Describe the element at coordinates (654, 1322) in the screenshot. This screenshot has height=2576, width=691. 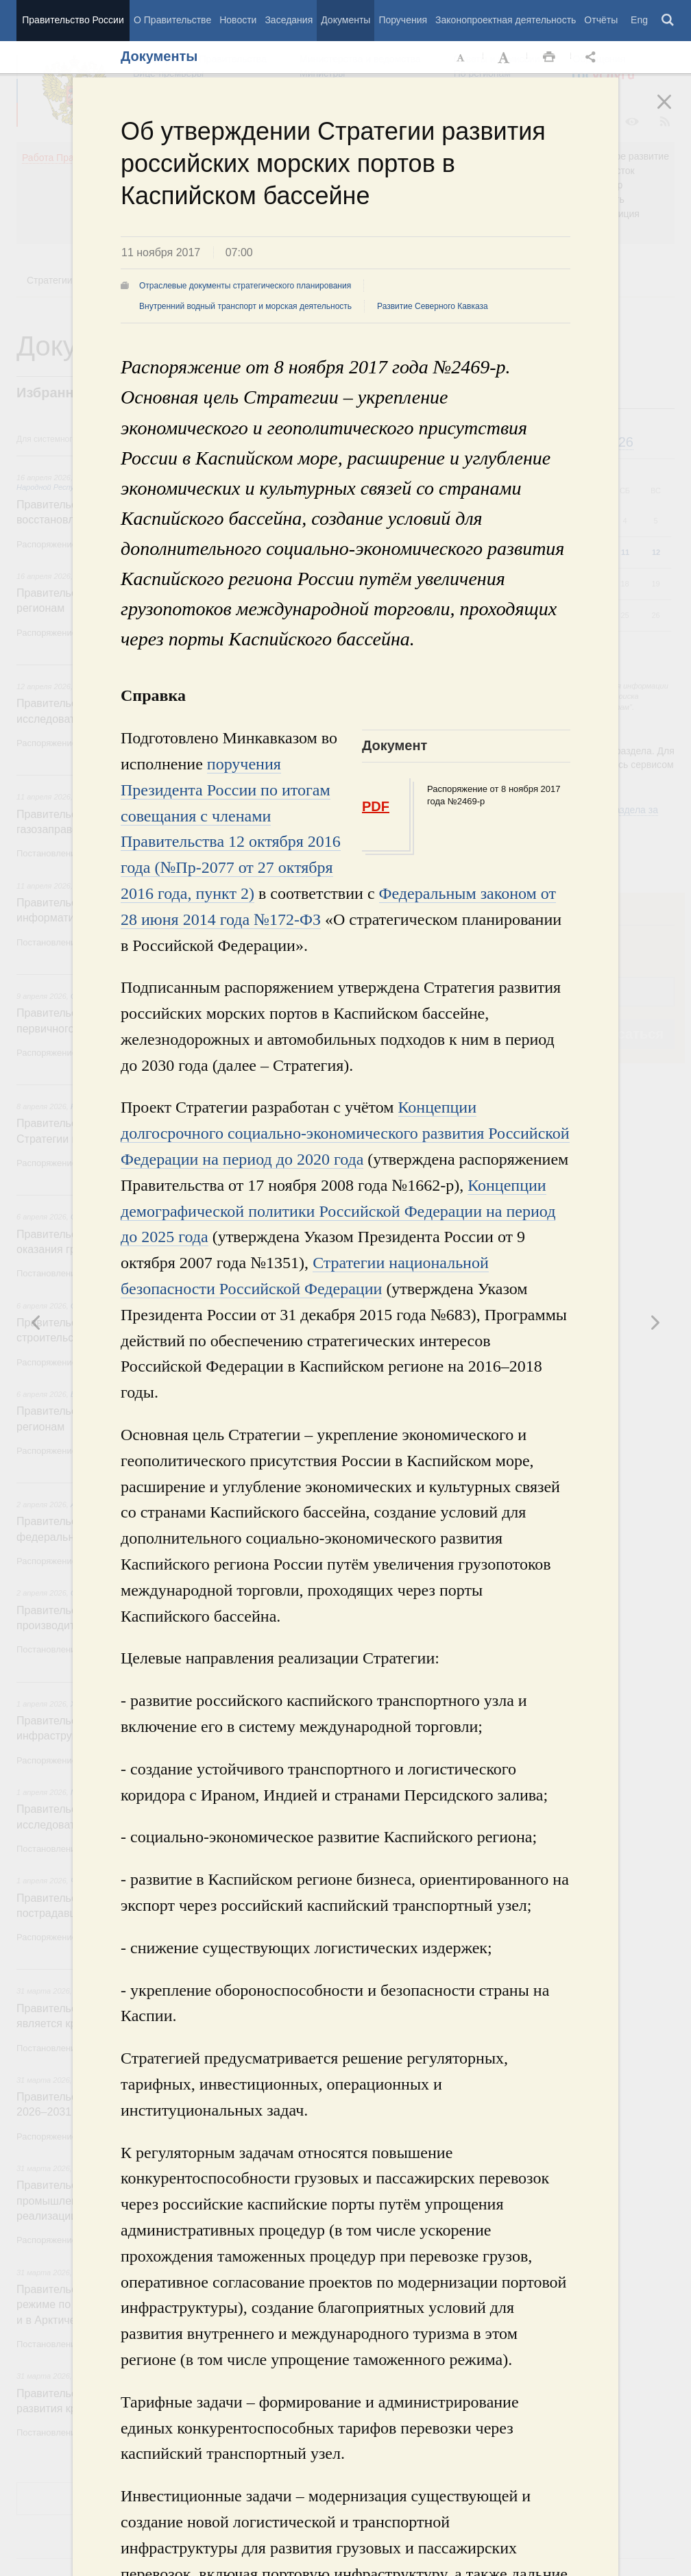
I see `Предыдущая новость [button]` at that location.